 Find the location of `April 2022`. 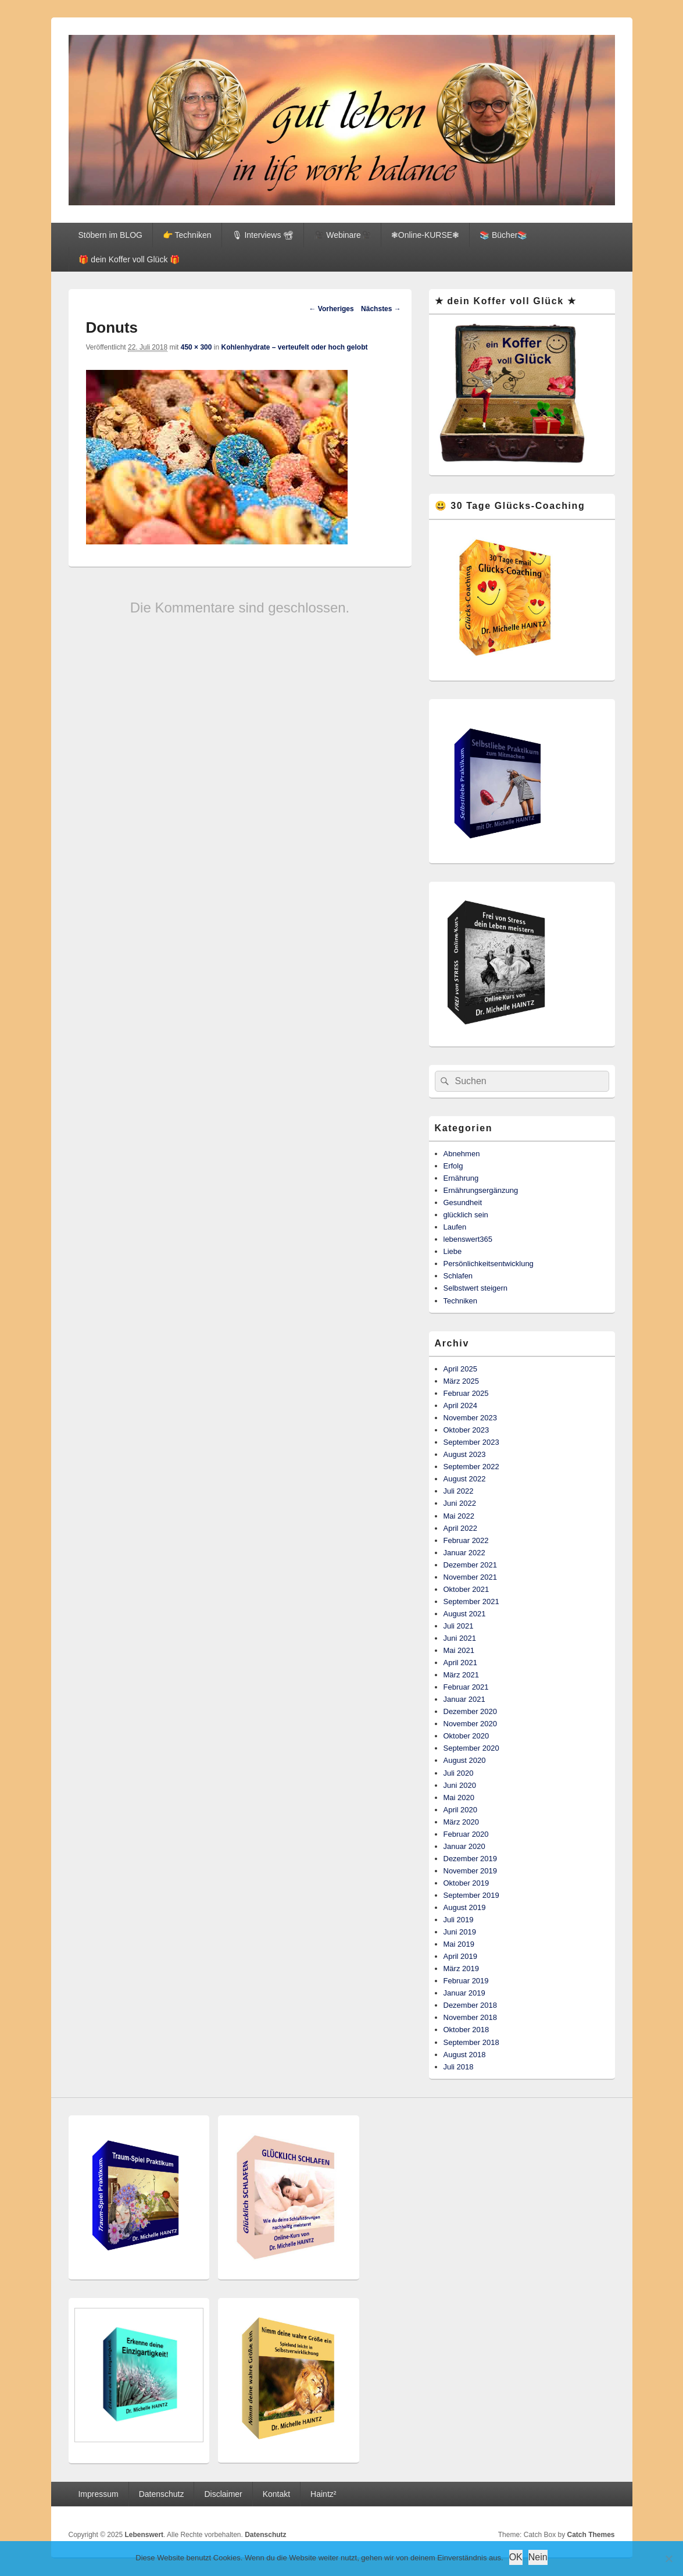

April 2022 is located at coordinates (461, 1528).